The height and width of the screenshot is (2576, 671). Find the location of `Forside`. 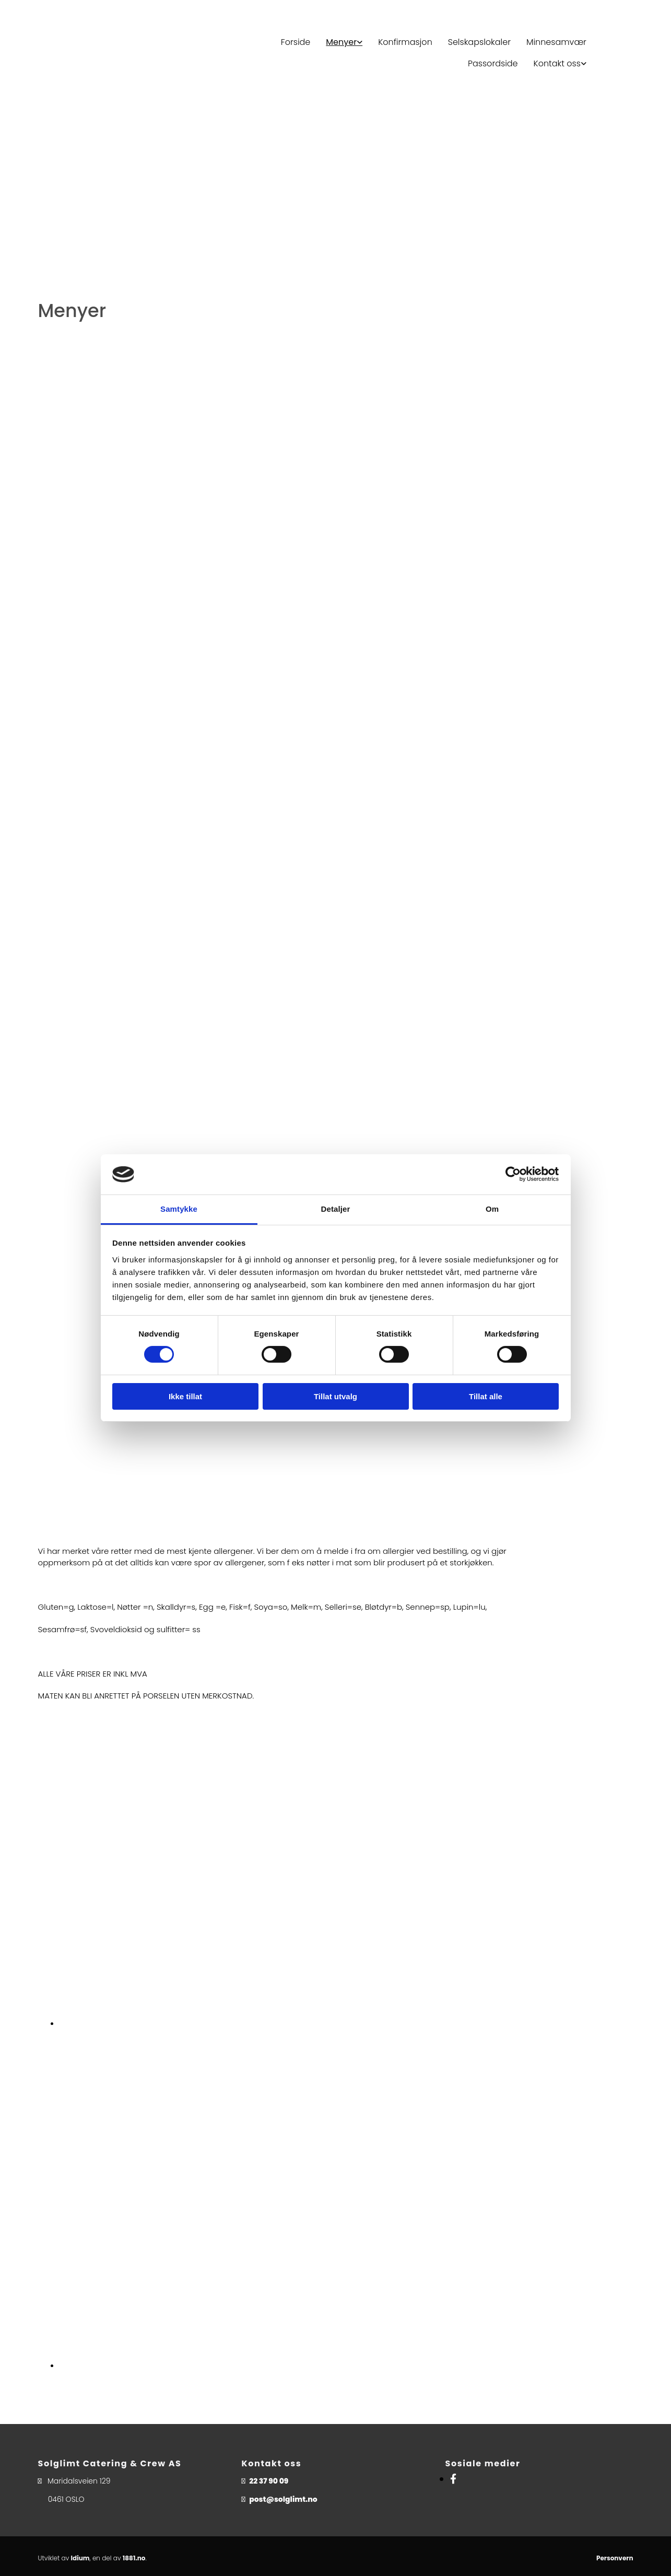

Forside is located at coordinates (296, 42).